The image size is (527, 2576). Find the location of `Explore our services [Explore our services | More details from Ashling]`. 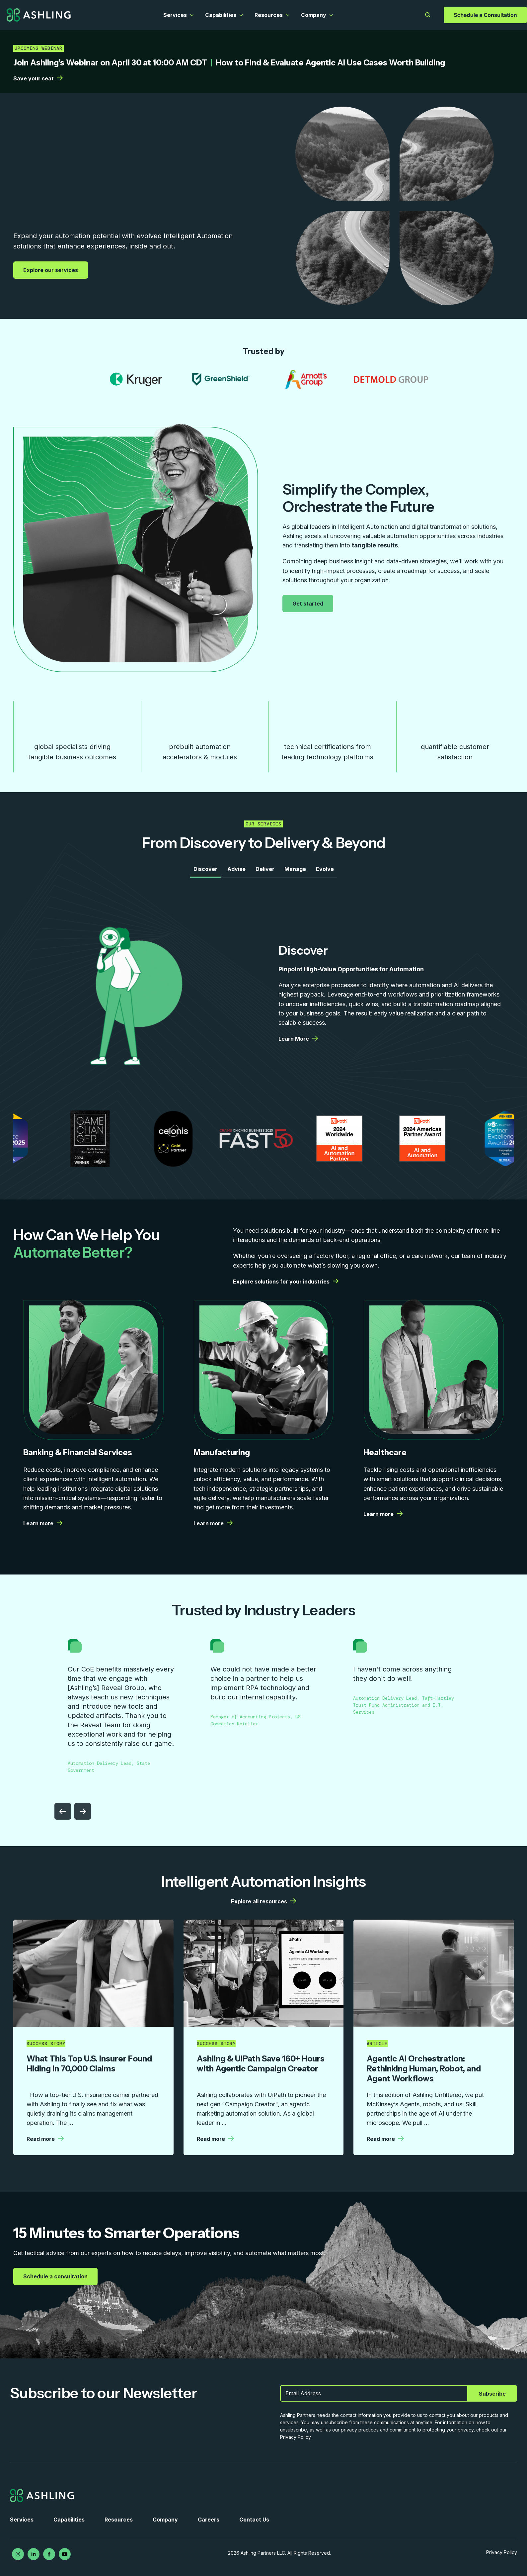

Explore our services [Explore our services | More details from Ashling] is located at coordinates (51, 269).